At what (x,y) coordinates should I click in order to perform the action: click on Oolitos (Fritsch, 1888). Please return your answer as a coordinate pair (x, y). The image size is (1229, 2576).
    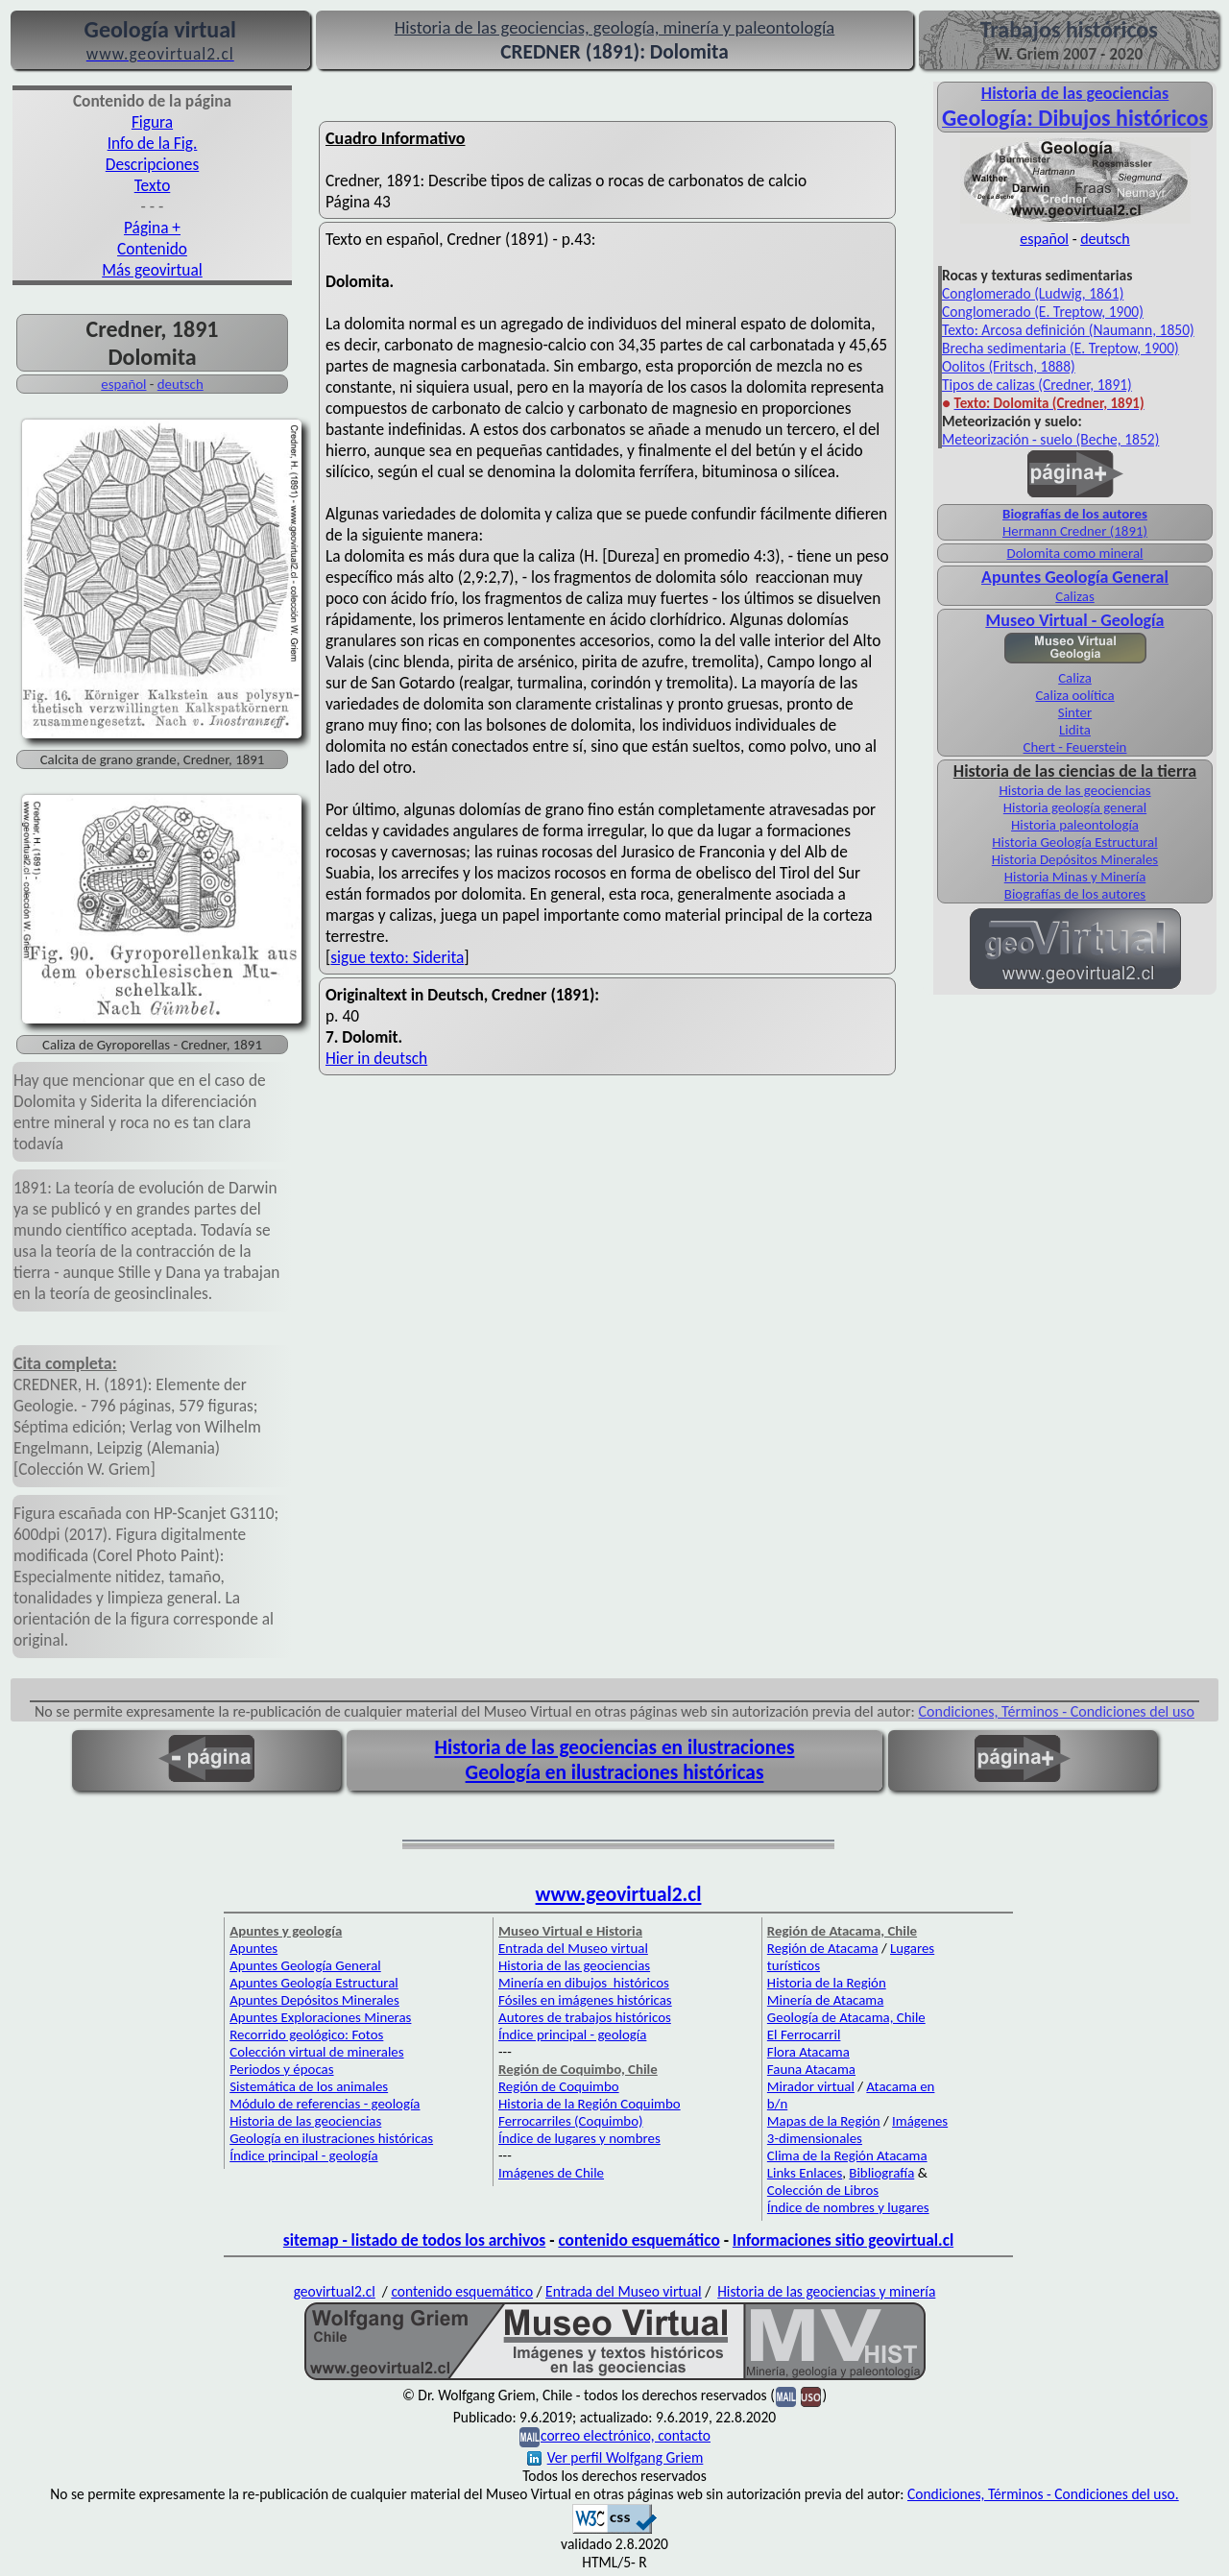
    Looking at the image, I should click on (1008, 366).